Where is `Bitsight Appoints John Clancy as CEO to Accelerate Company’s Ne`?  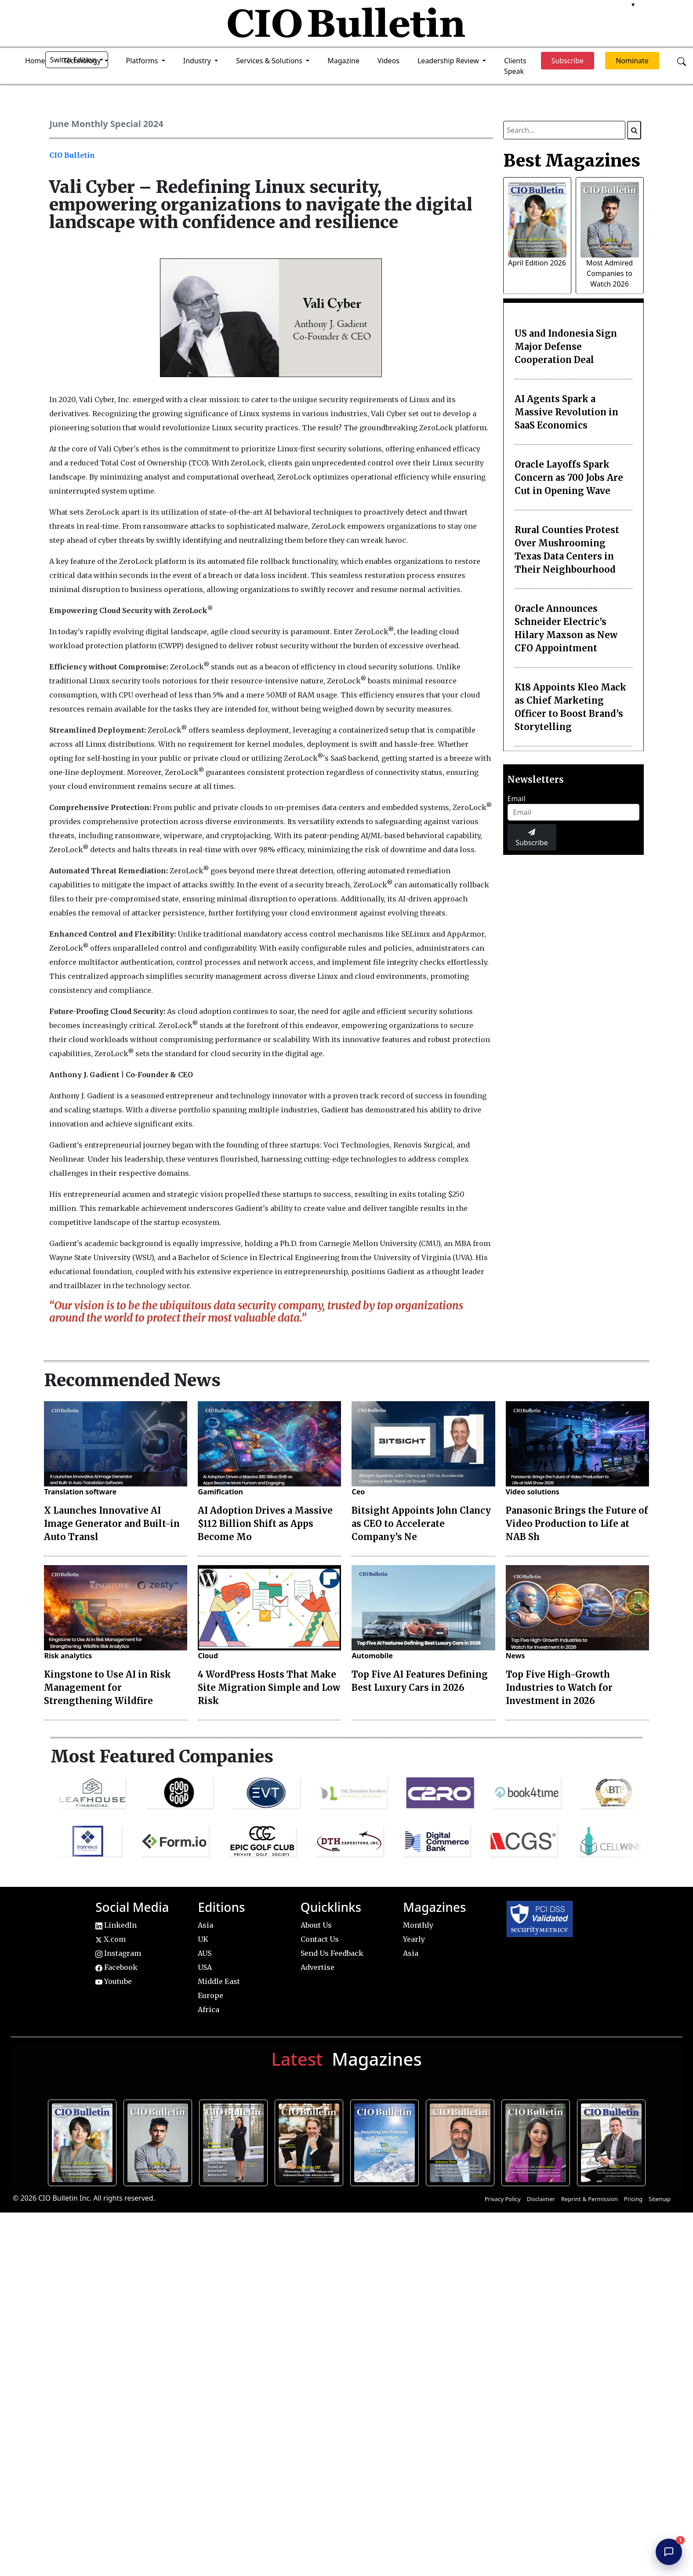
Bitsight Appoints John Clancy as CEO to Accelerate Company’s Ne is located at coordinates (421, 1523).